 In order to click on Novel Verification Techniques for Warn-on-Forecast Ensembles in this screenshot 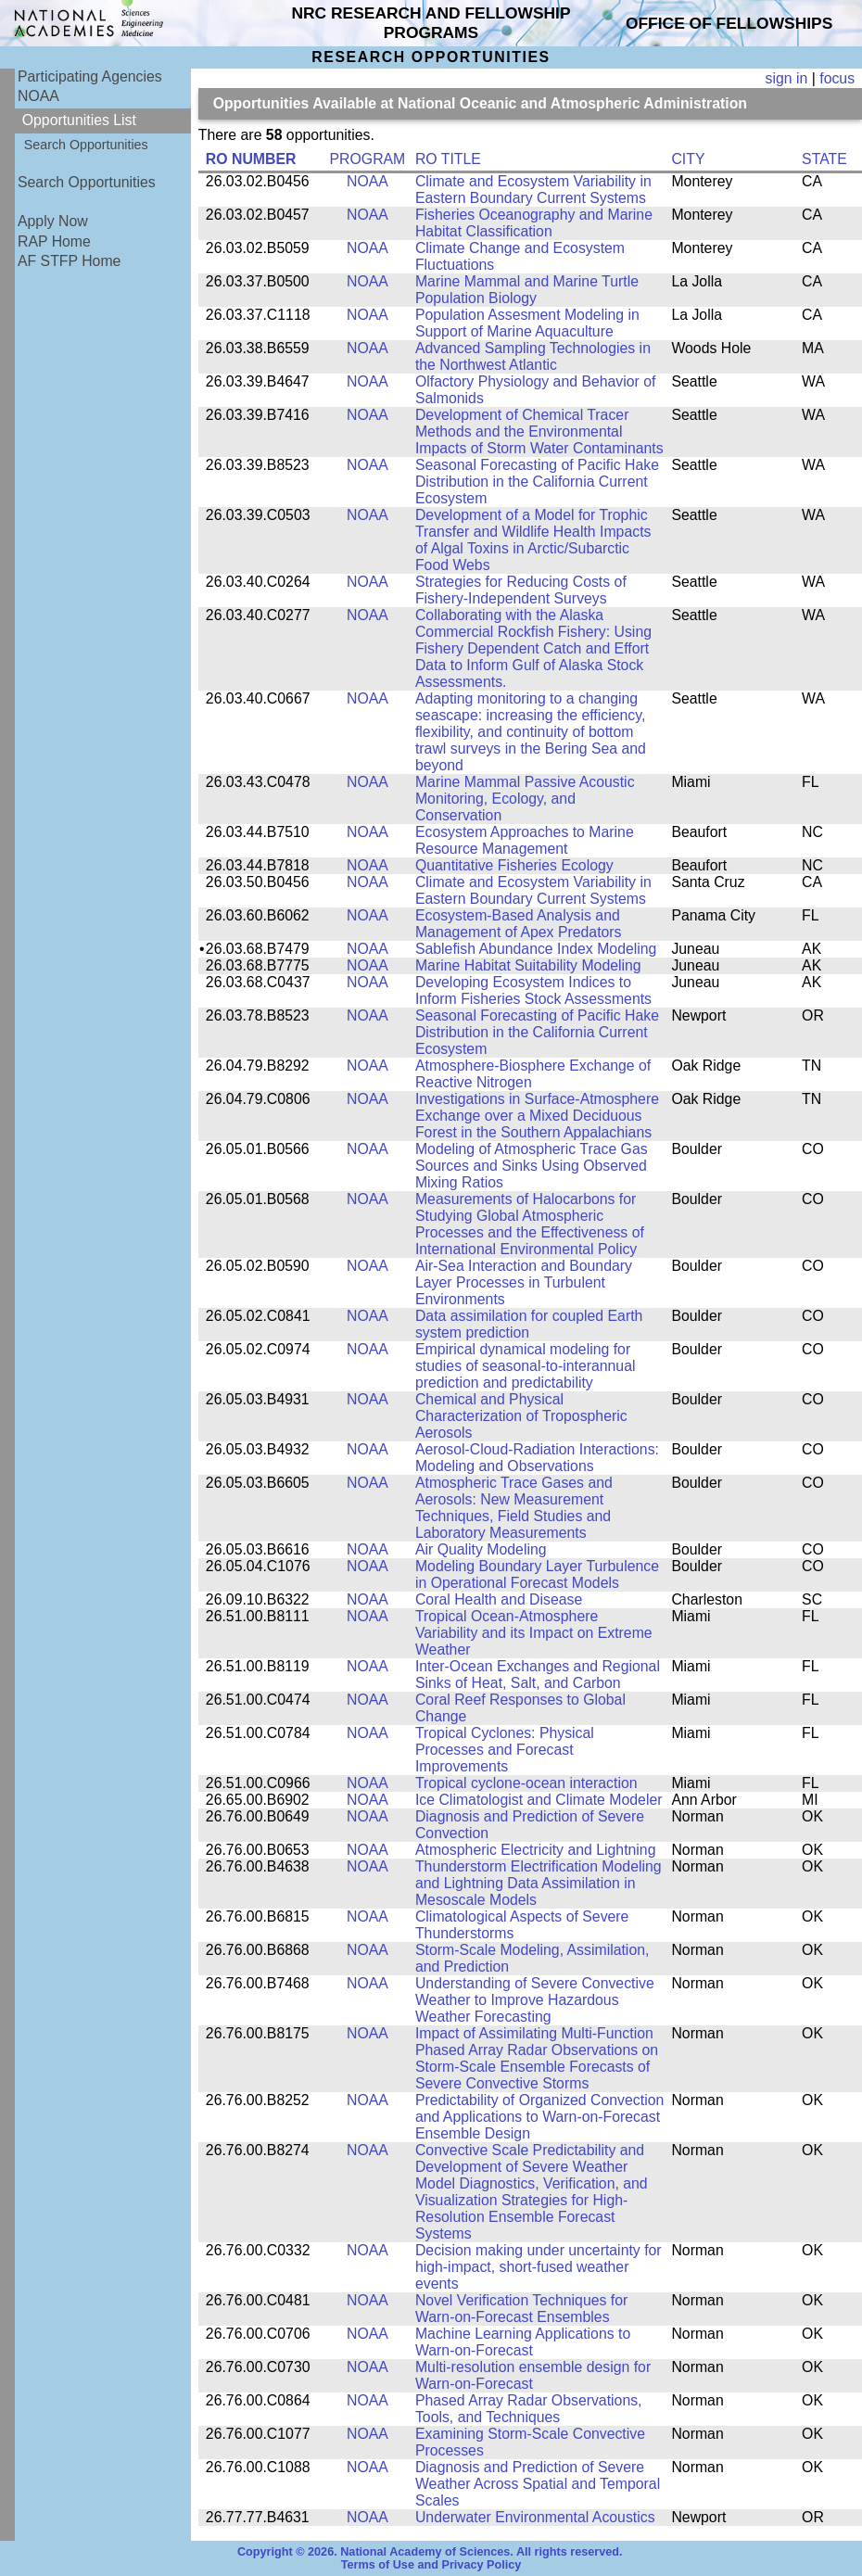, I will do `click(521, 2308)`.